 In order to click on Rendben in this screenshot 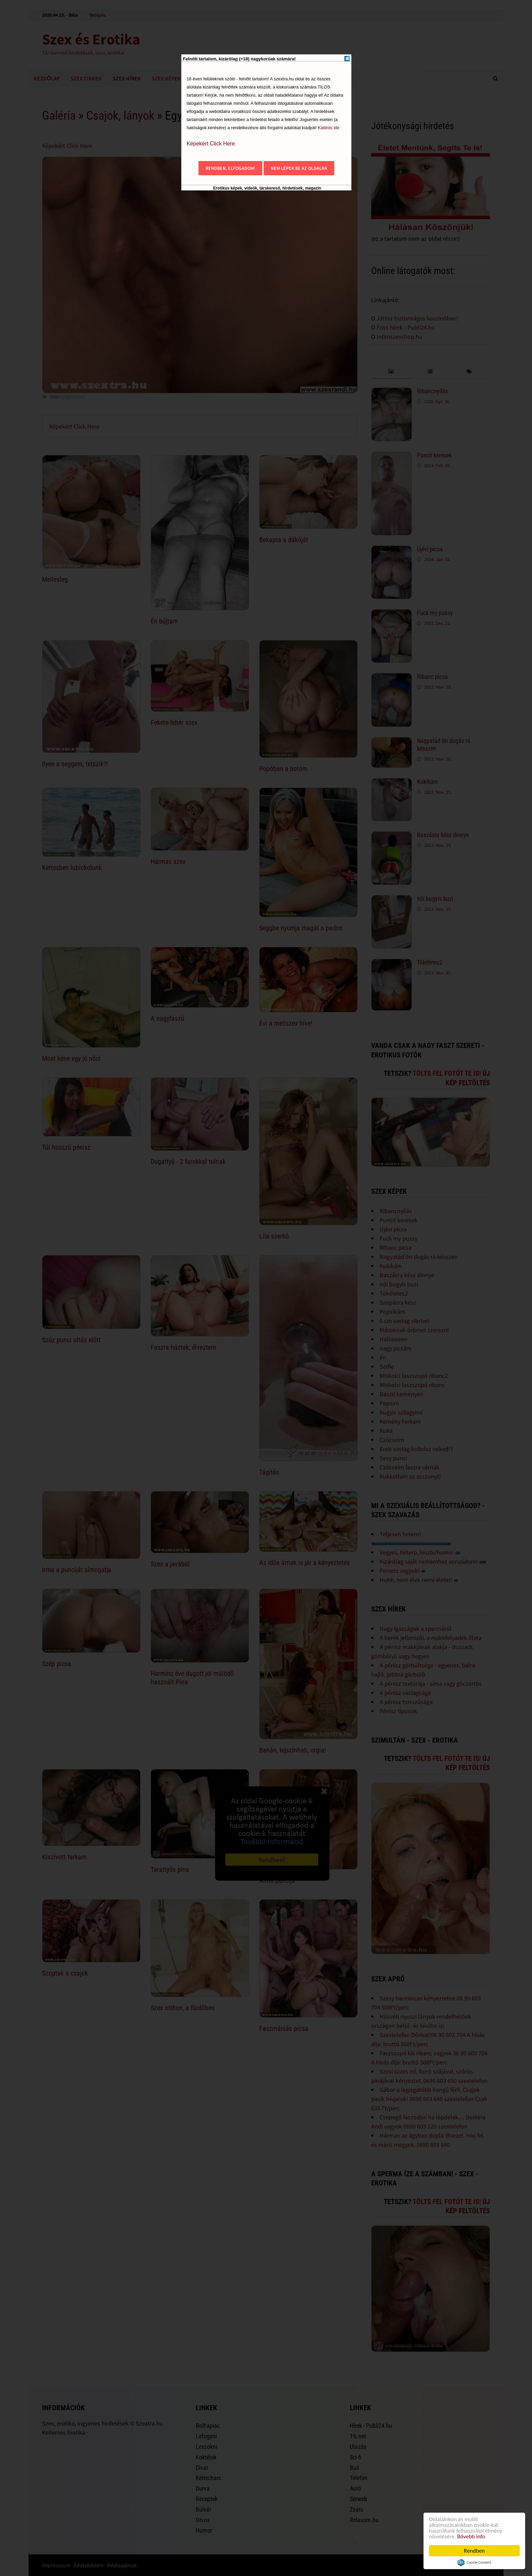, I will do `click(474, 2550)`.